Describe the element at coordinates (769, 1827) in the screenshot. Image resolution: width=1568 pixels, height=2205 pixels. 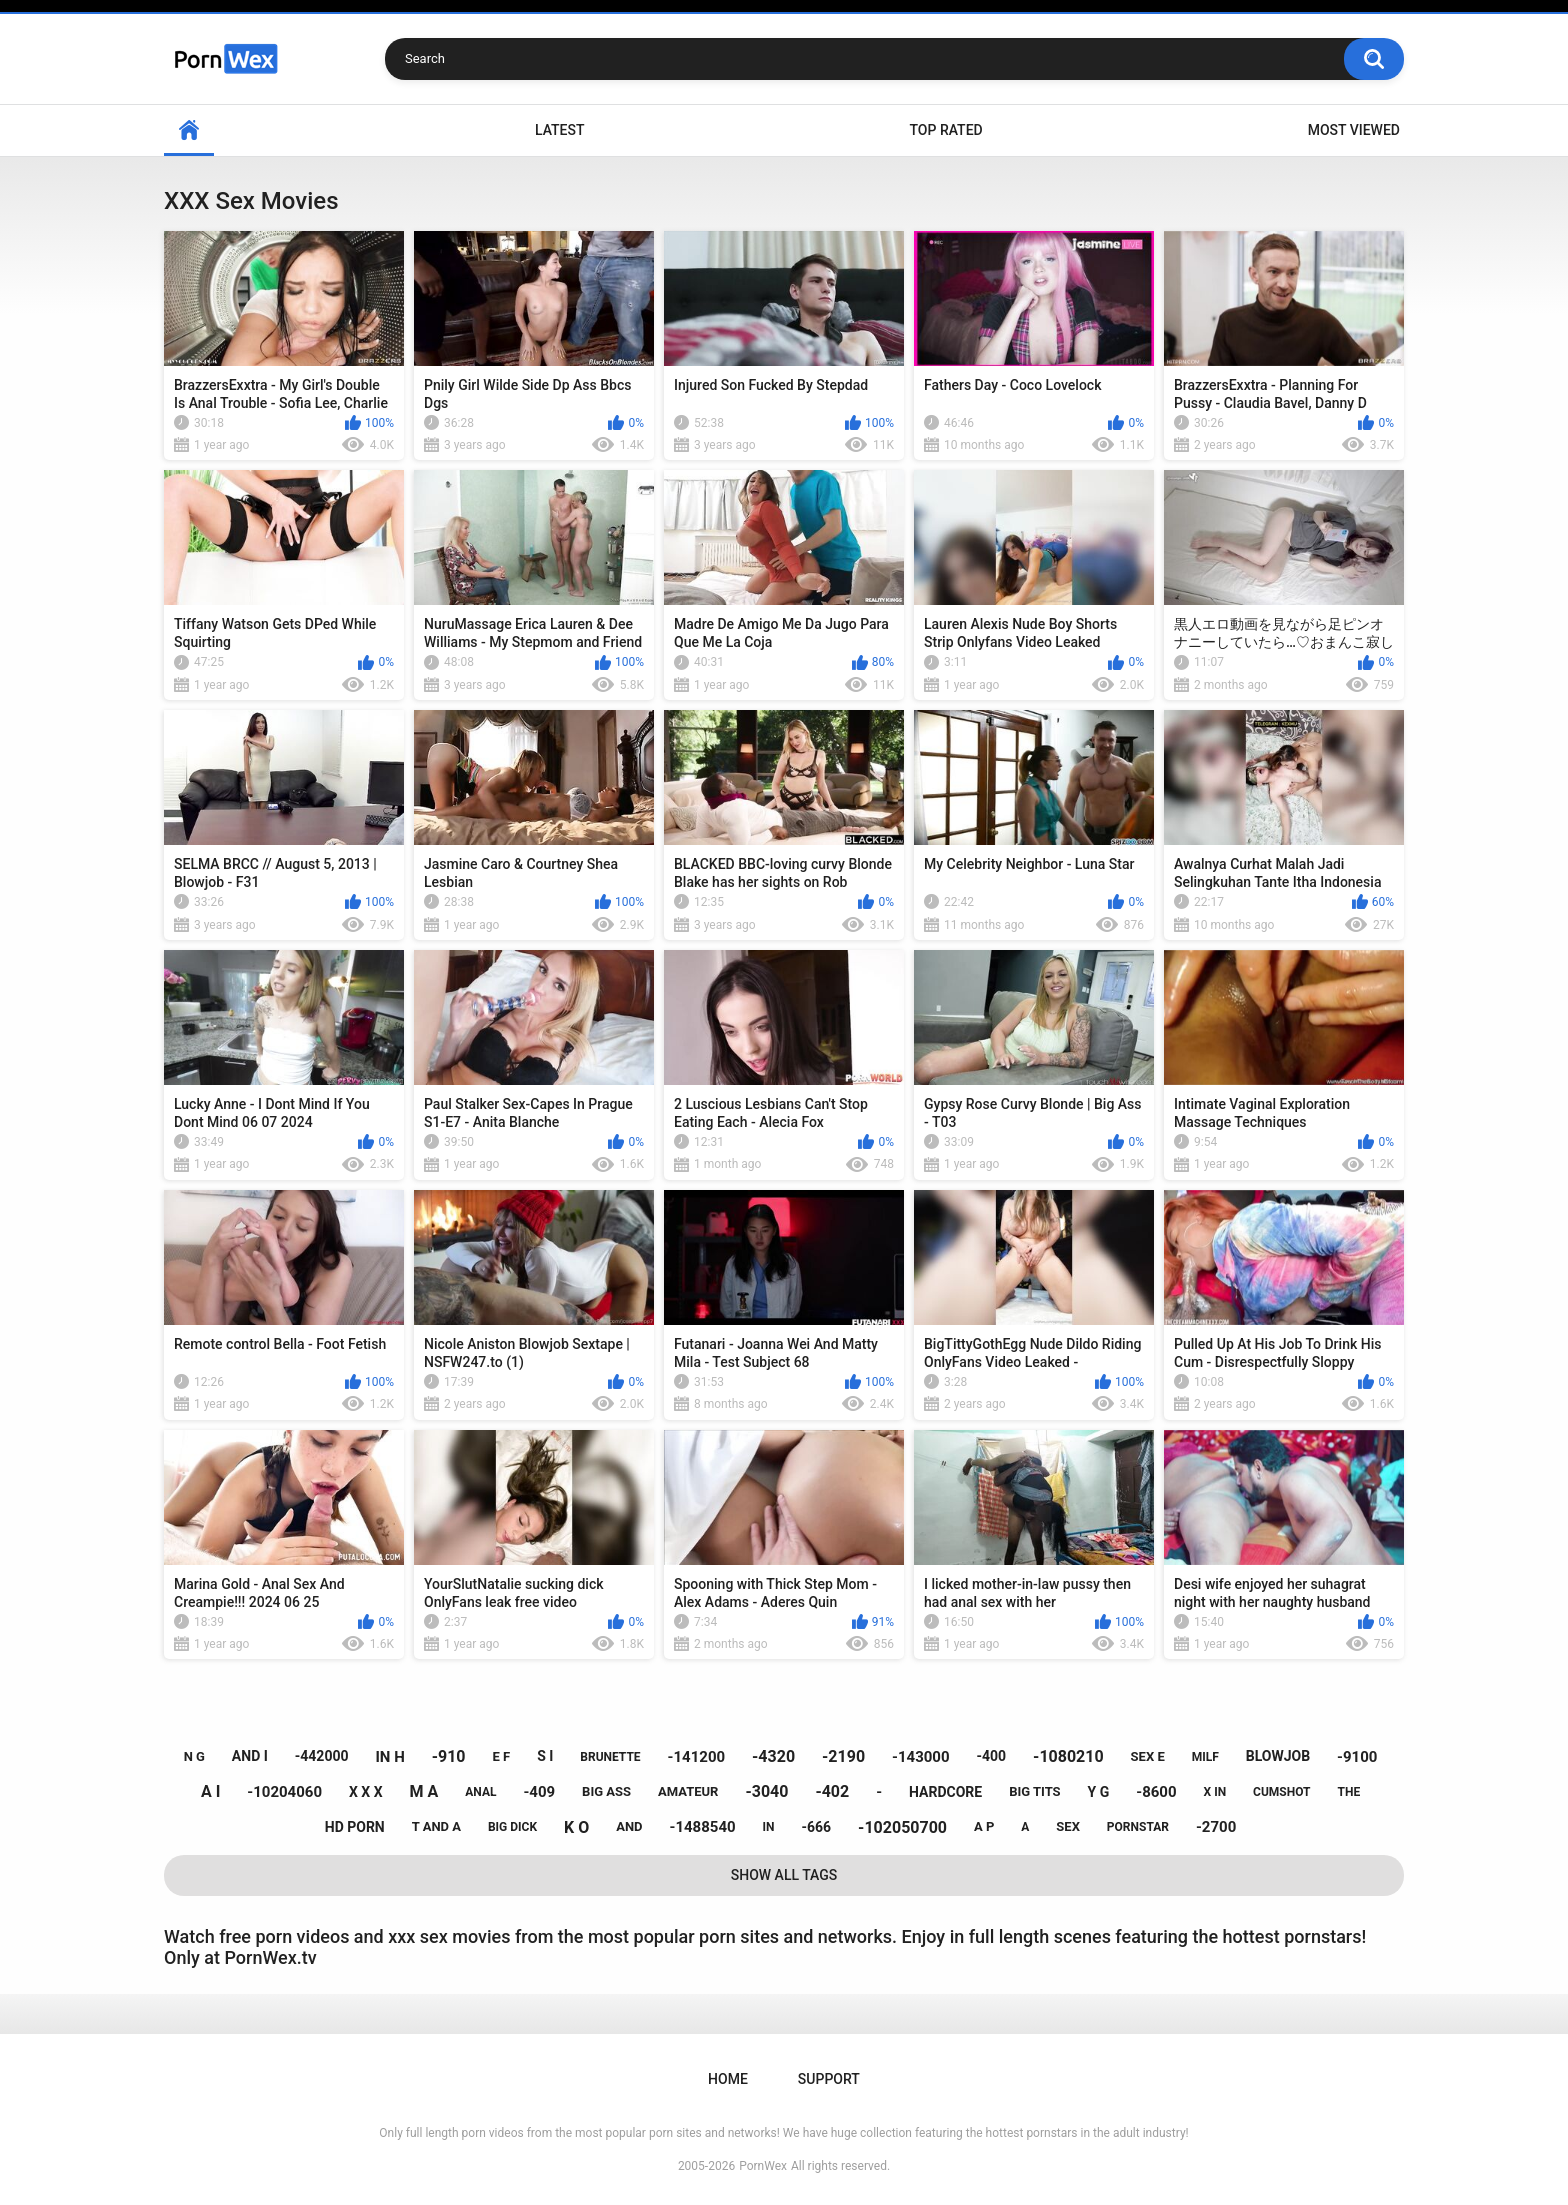
I see `in` at that location.